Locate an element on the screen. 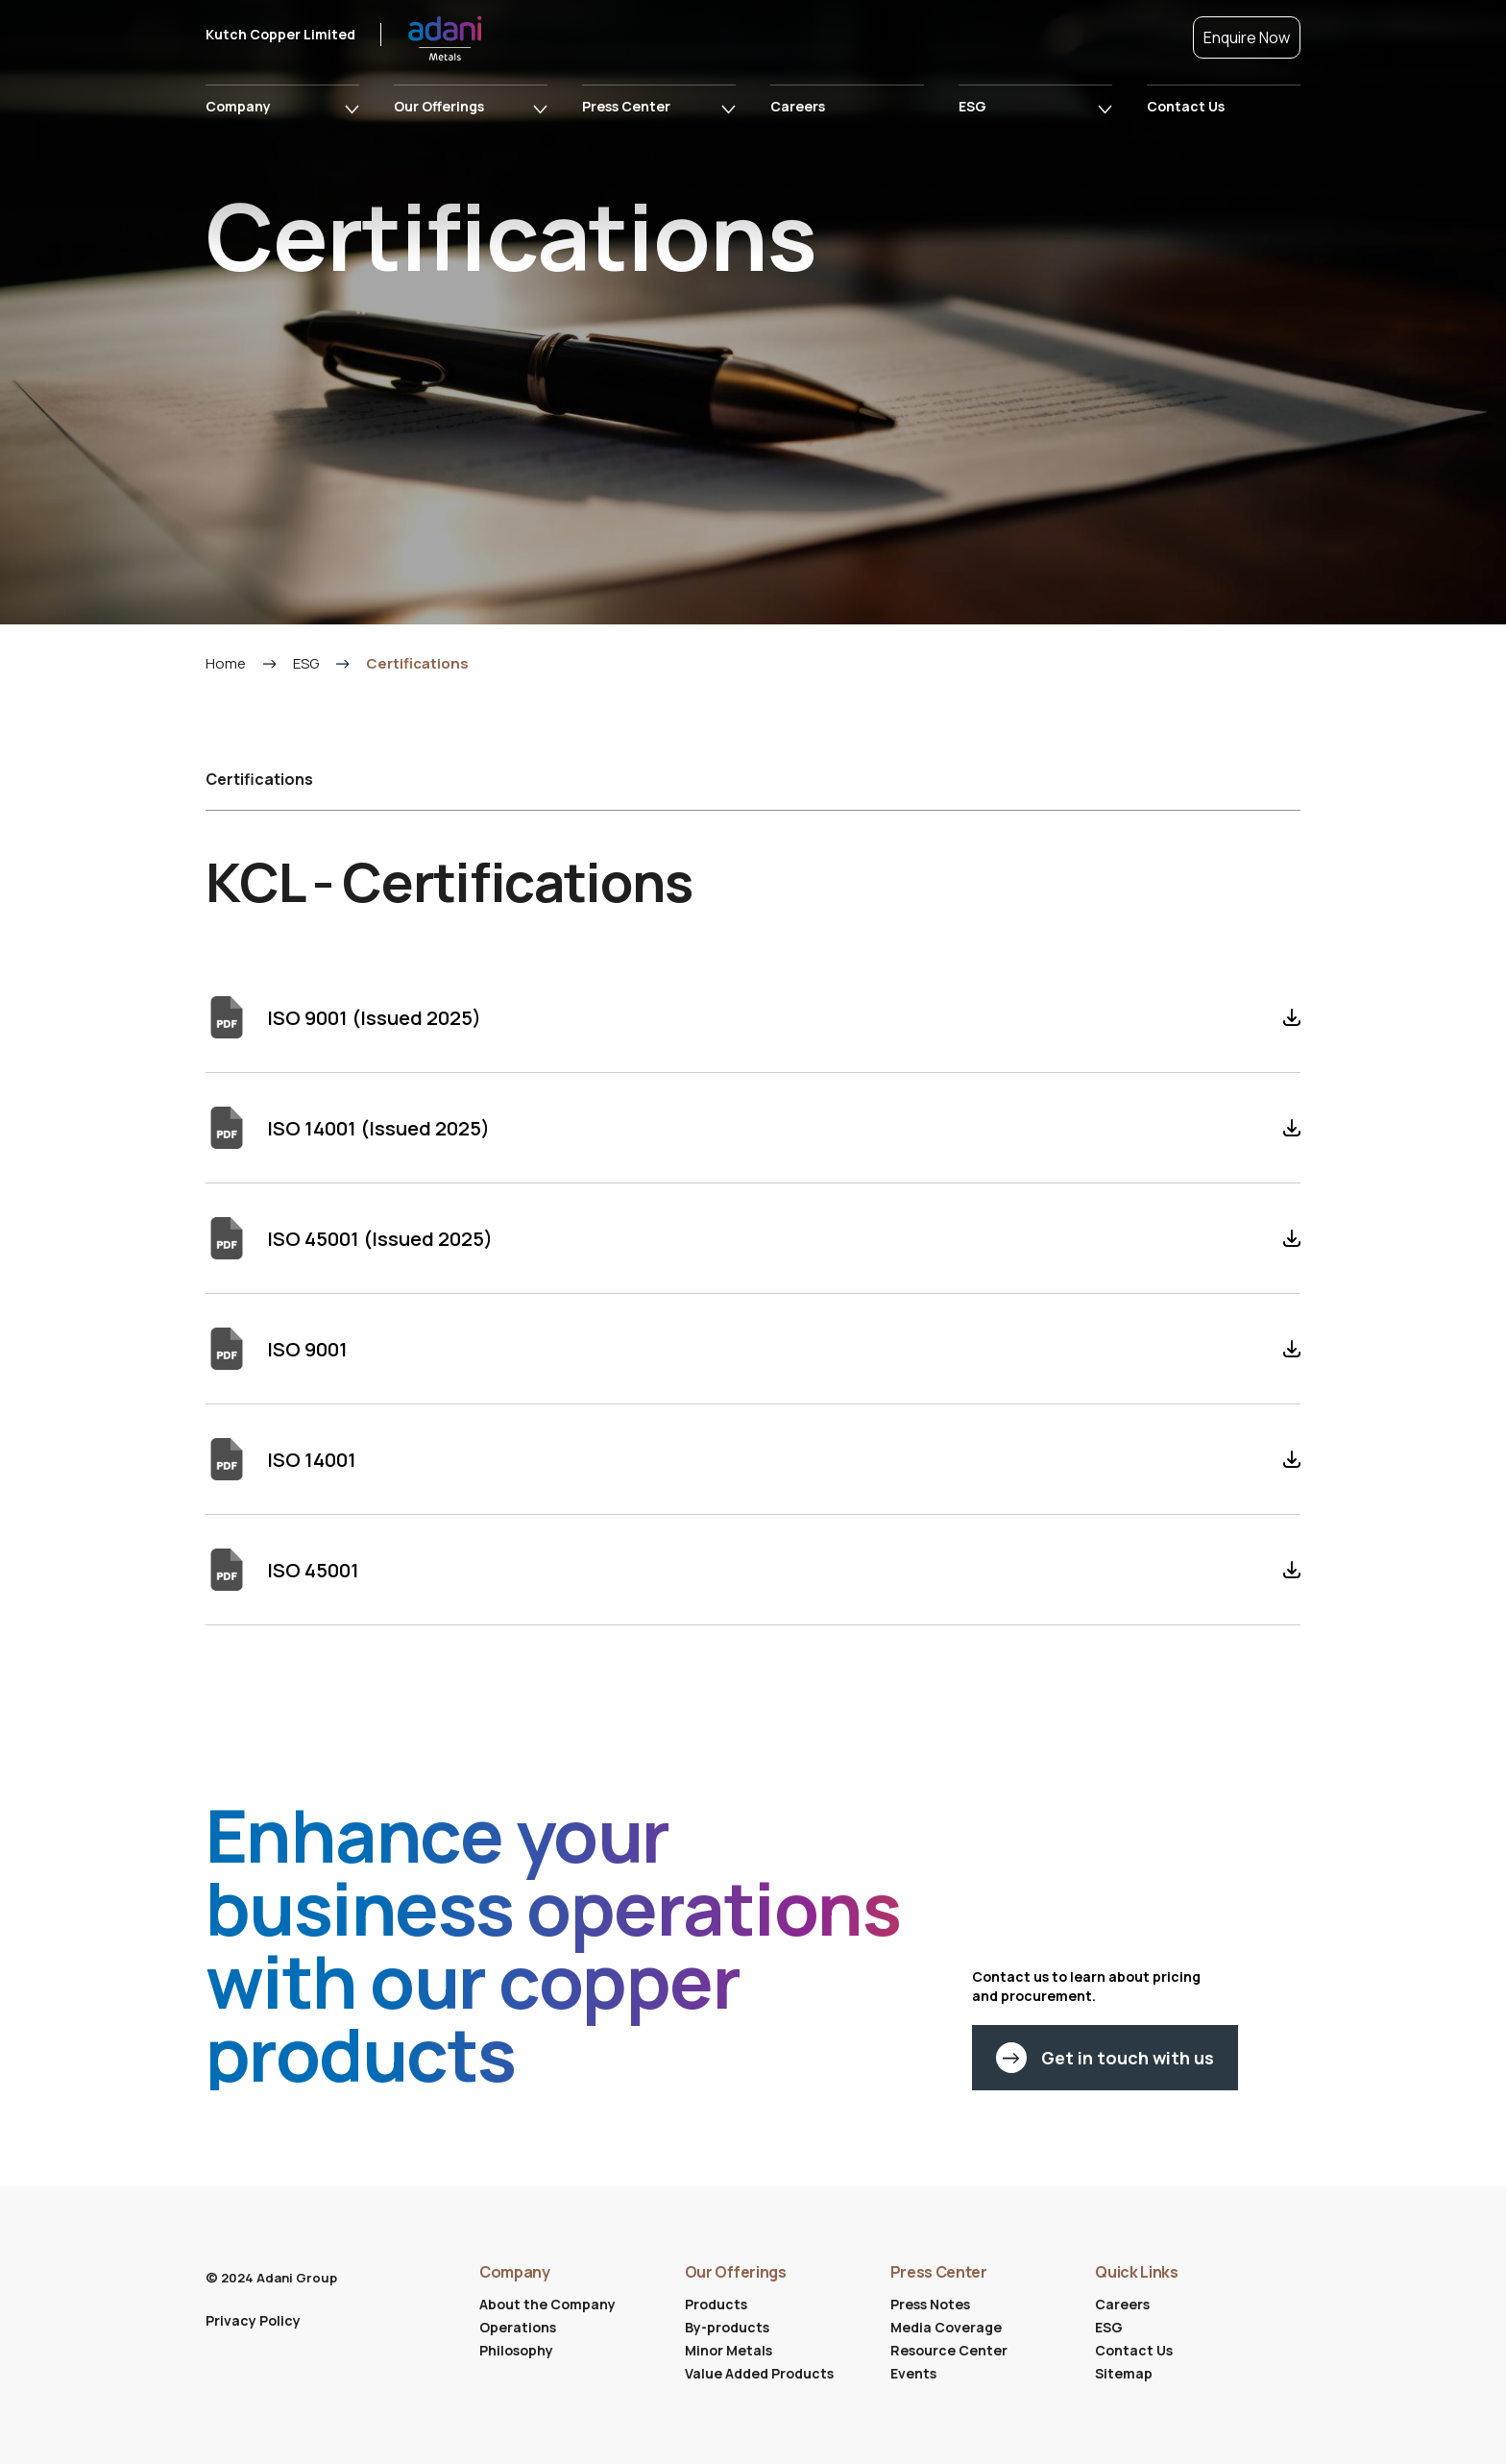 This screenshot has height=2464, width=1506. Careers is located at coordinates (797, 106).